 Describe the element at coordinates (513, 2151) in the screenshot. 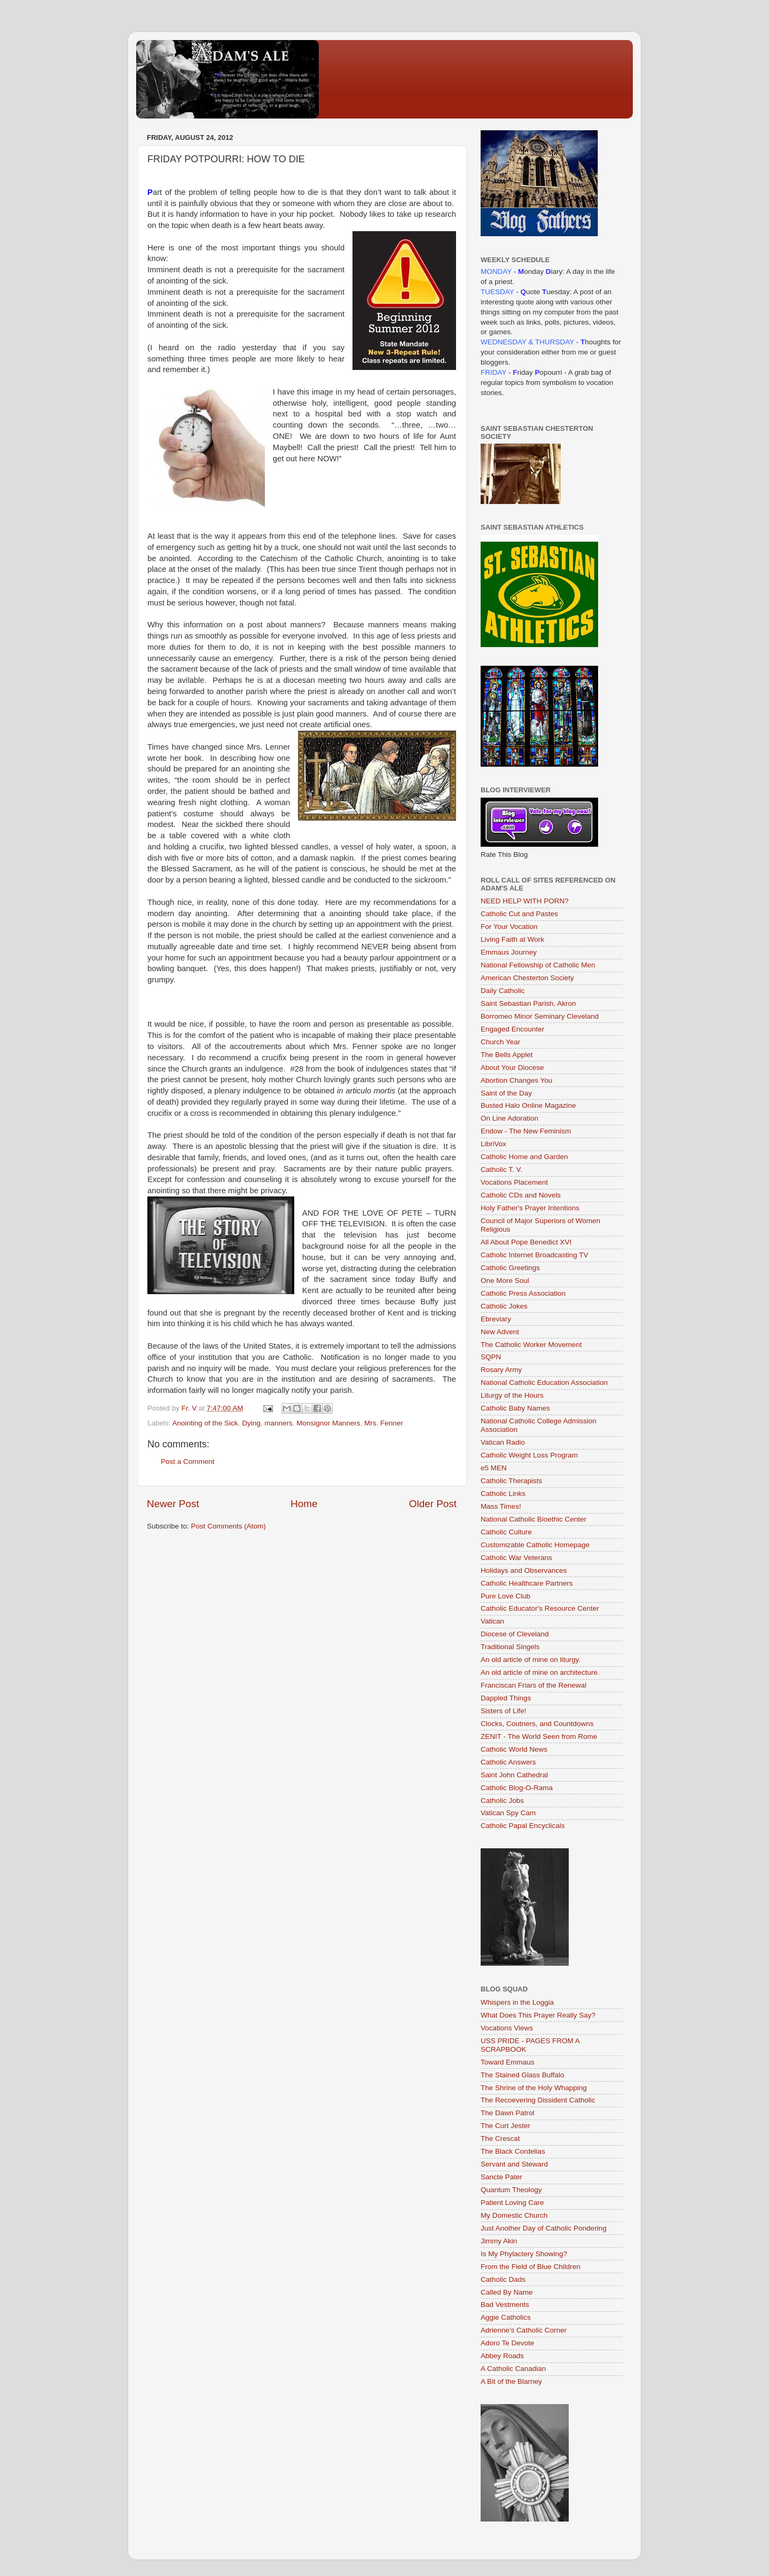

I see `The Black Cordelias` at that location.